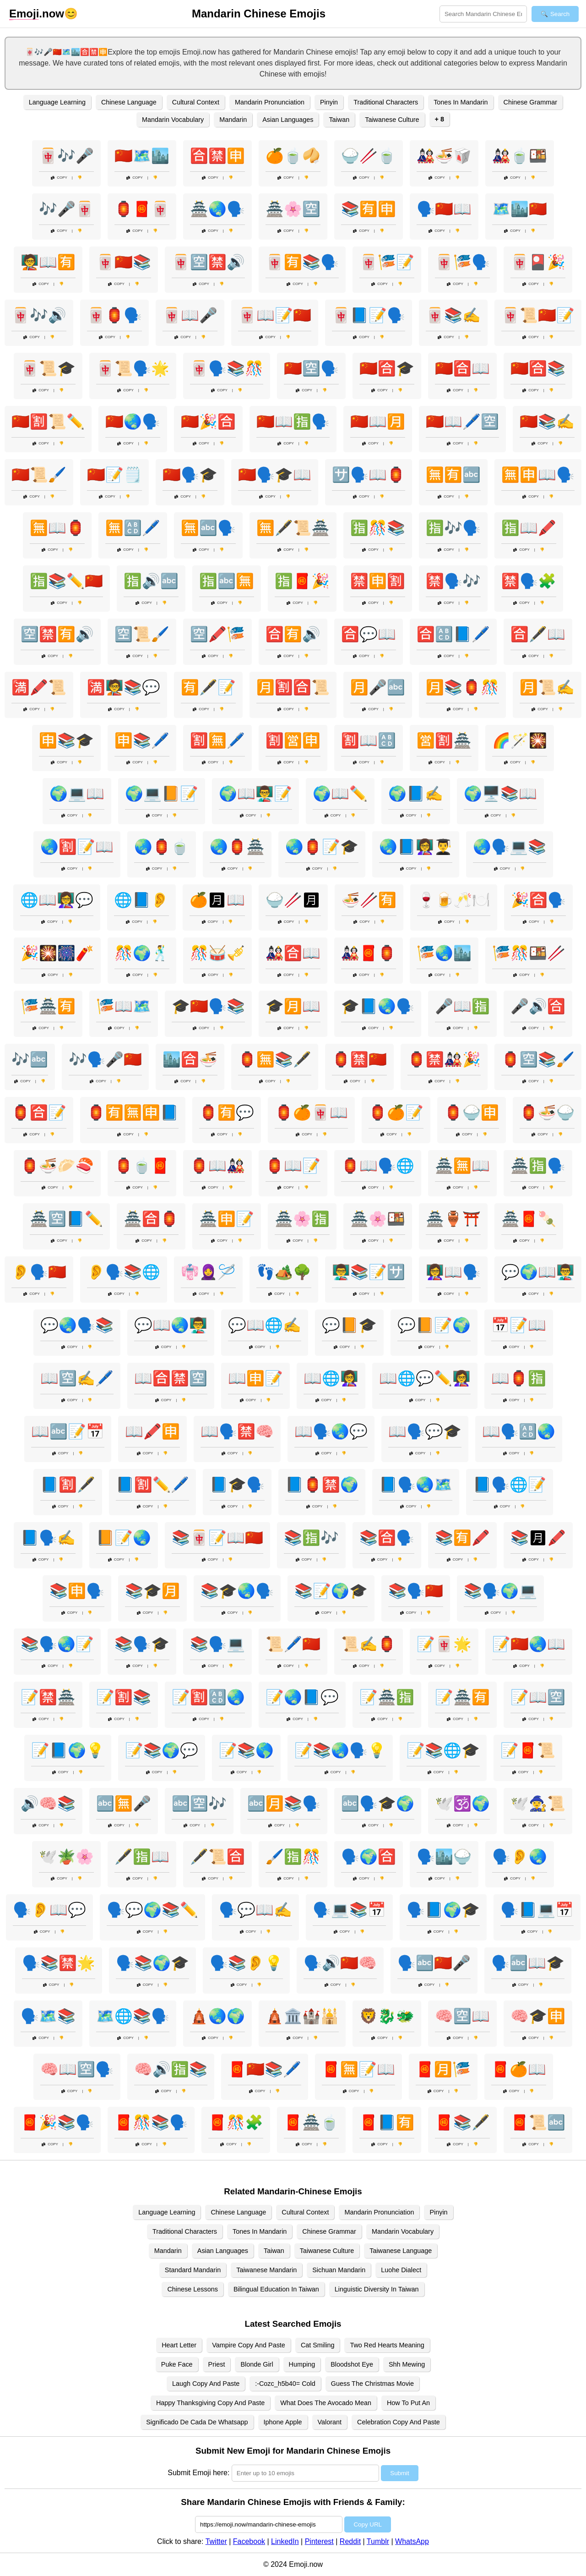 The height and width of the screenshot is (2576, 586). Describe the element at coordinates (226, 1219) in the screenshot. I see `🏯🈸📝` at that location.